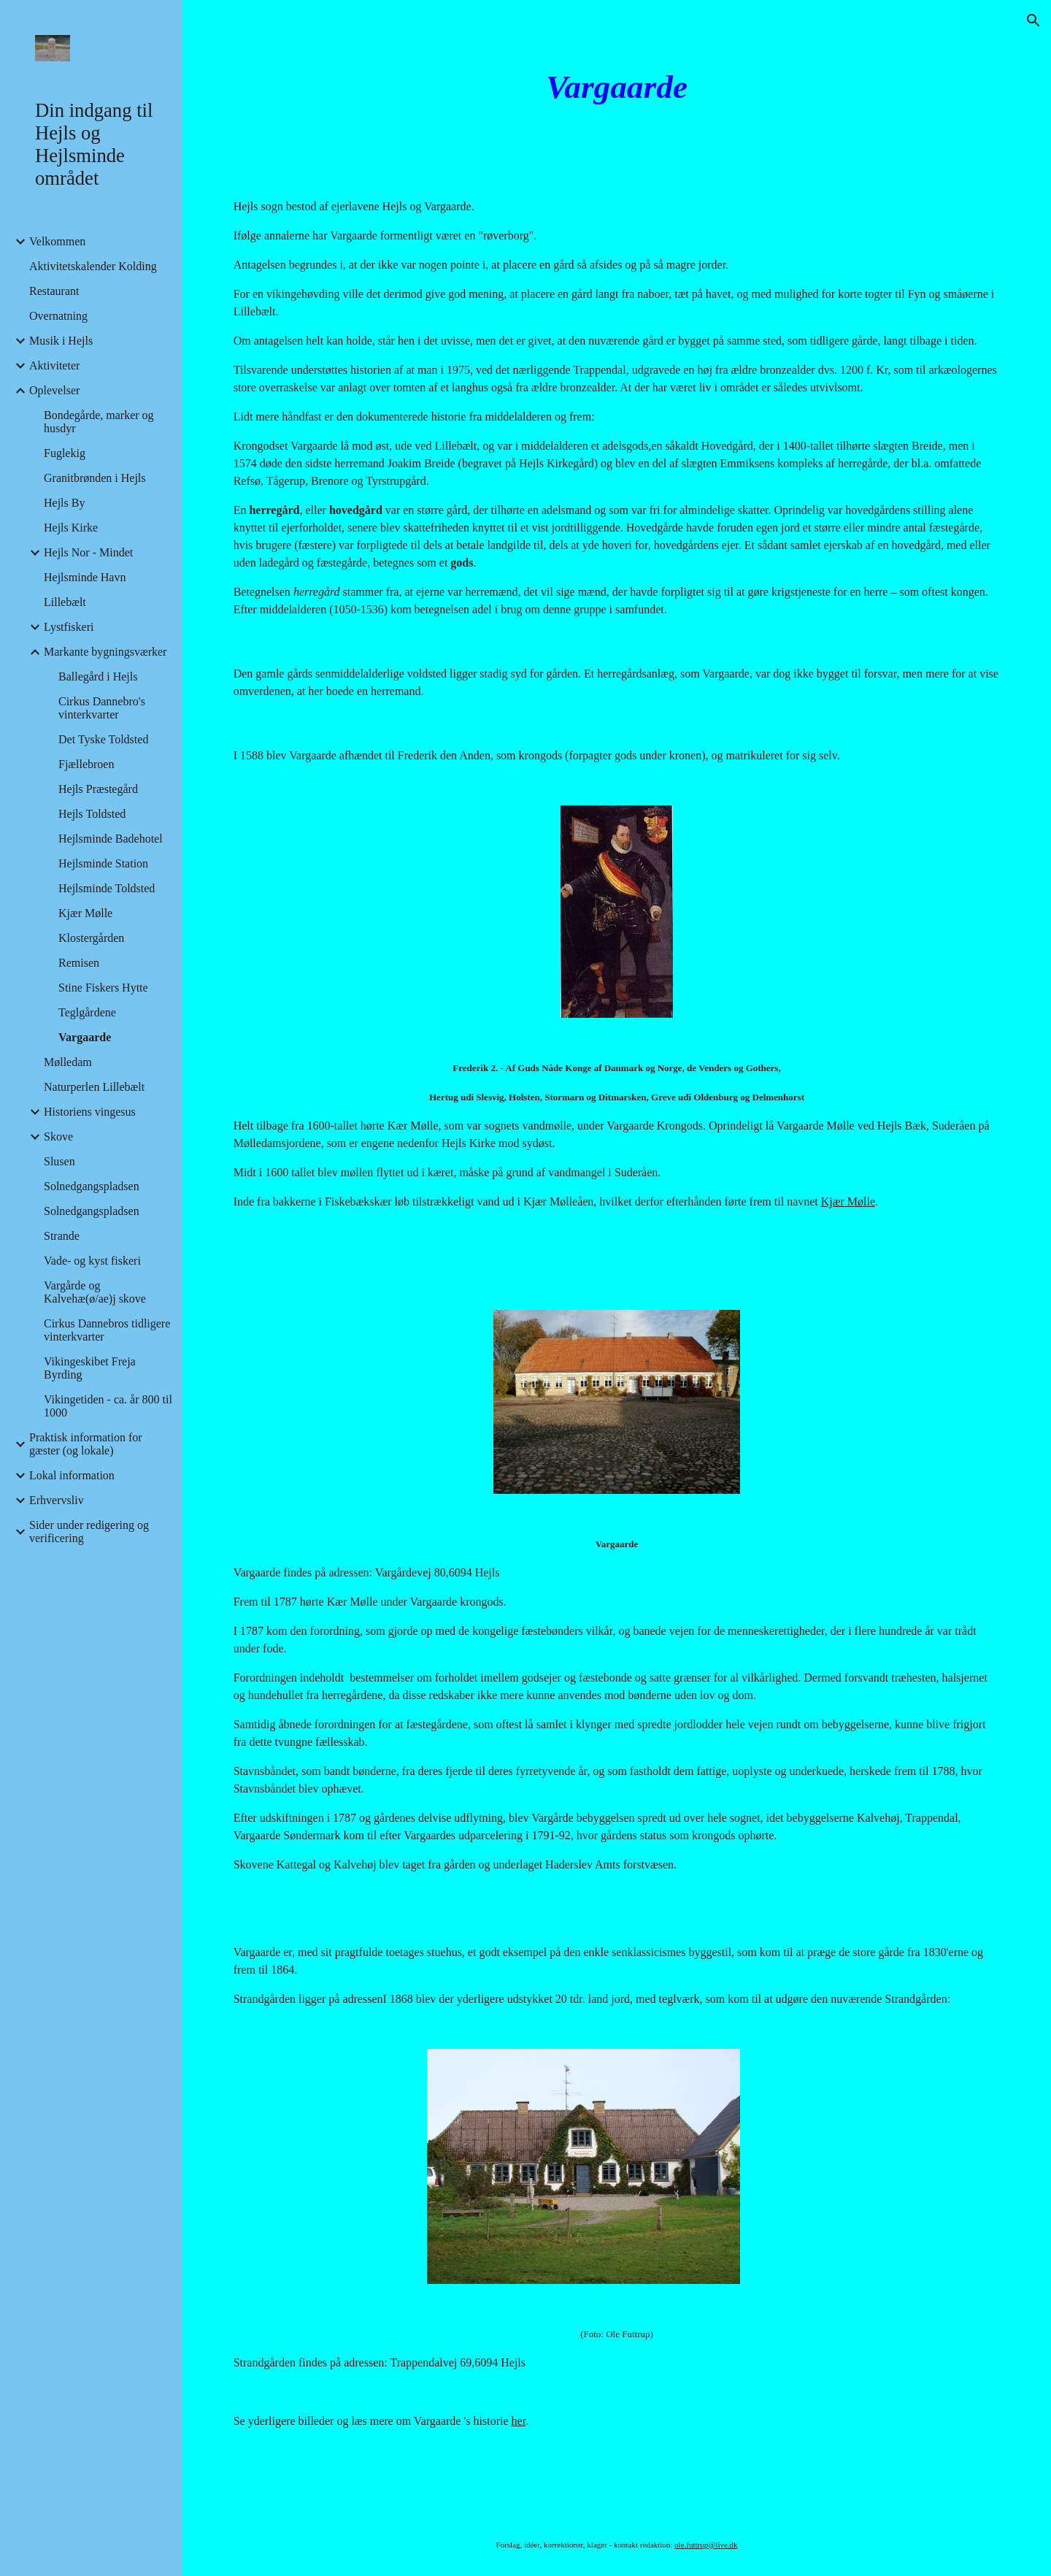 Image resolution: width=1051 pixels, height=2576 pixels. Describe the element at coordinates (103, 739) in the screenshot. I see `Det Tyske Toldsted [link]` at that location.